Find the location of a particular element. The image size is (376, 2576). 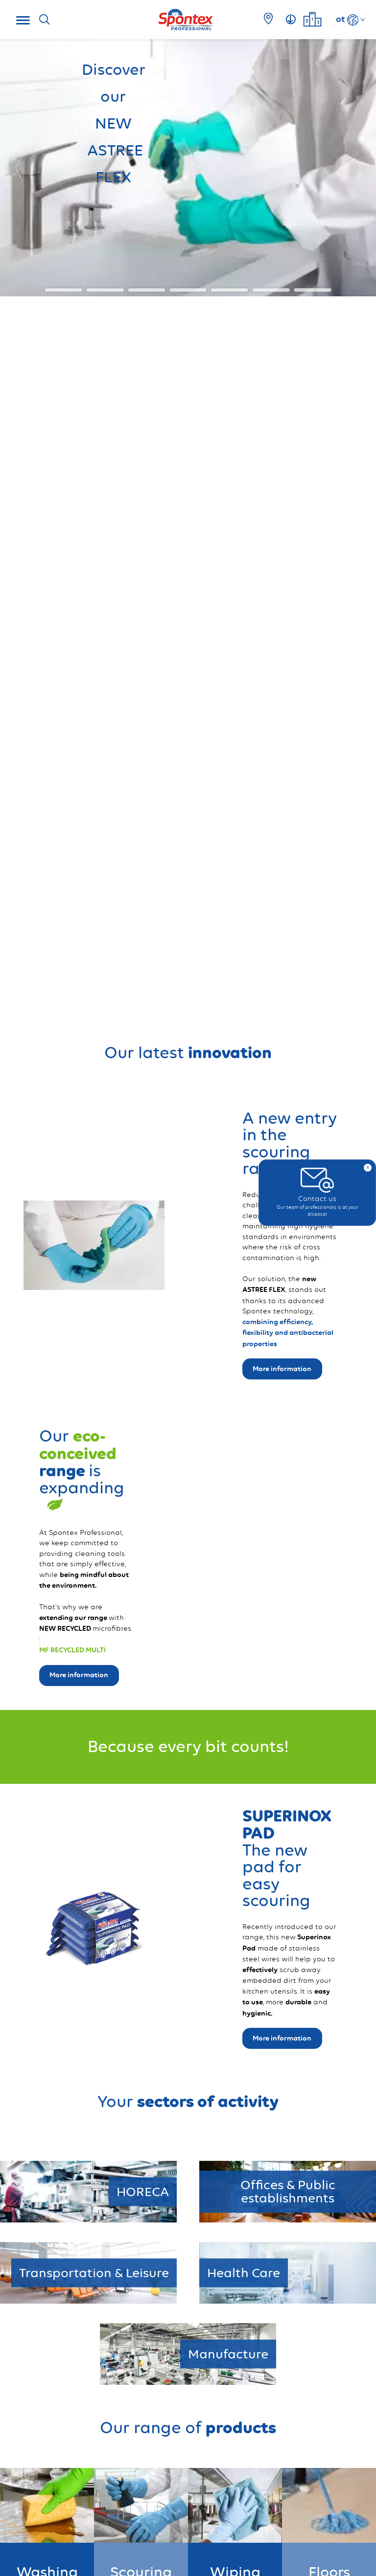

ot is located at coordinates (340, 18).